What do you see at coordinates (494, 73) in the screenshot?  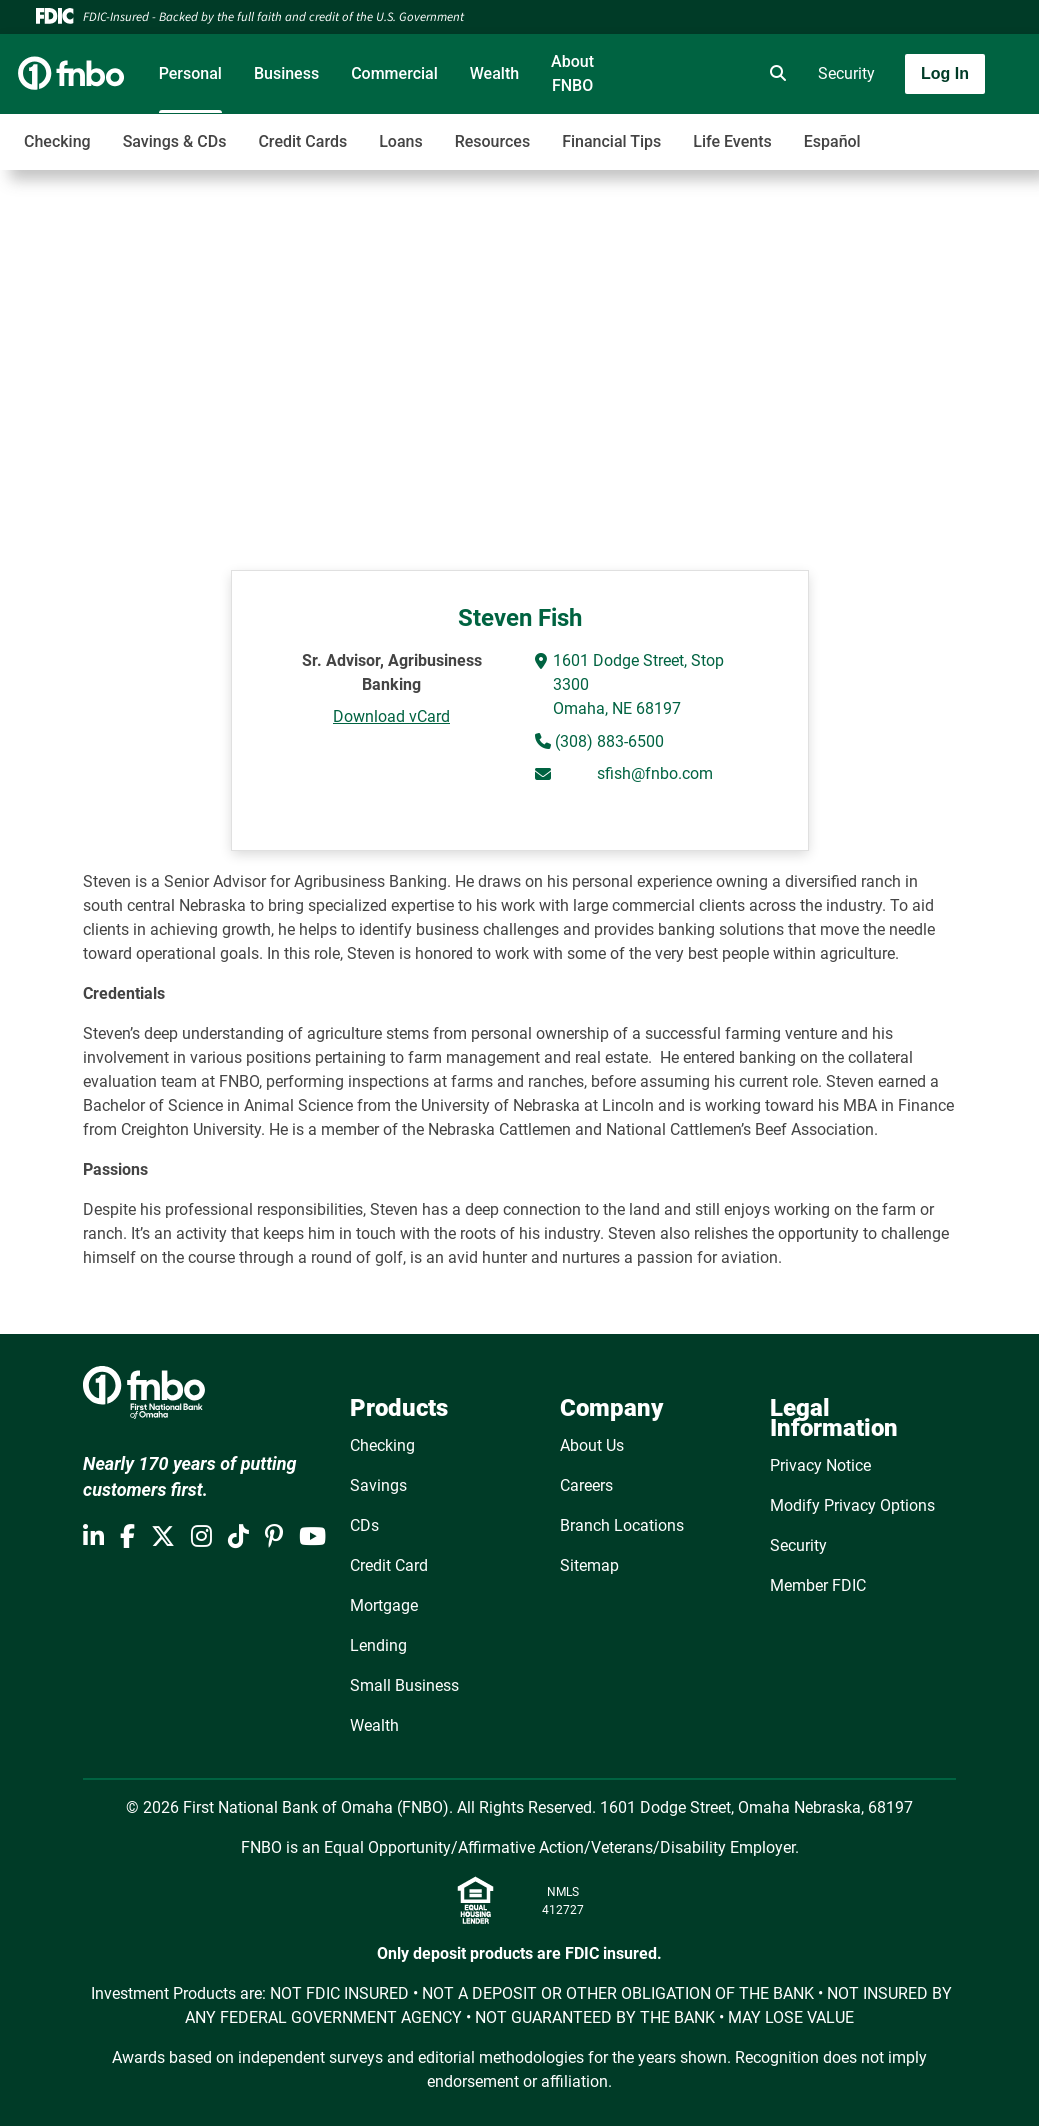 I see `Wealth` at bounding box center [494, 73].